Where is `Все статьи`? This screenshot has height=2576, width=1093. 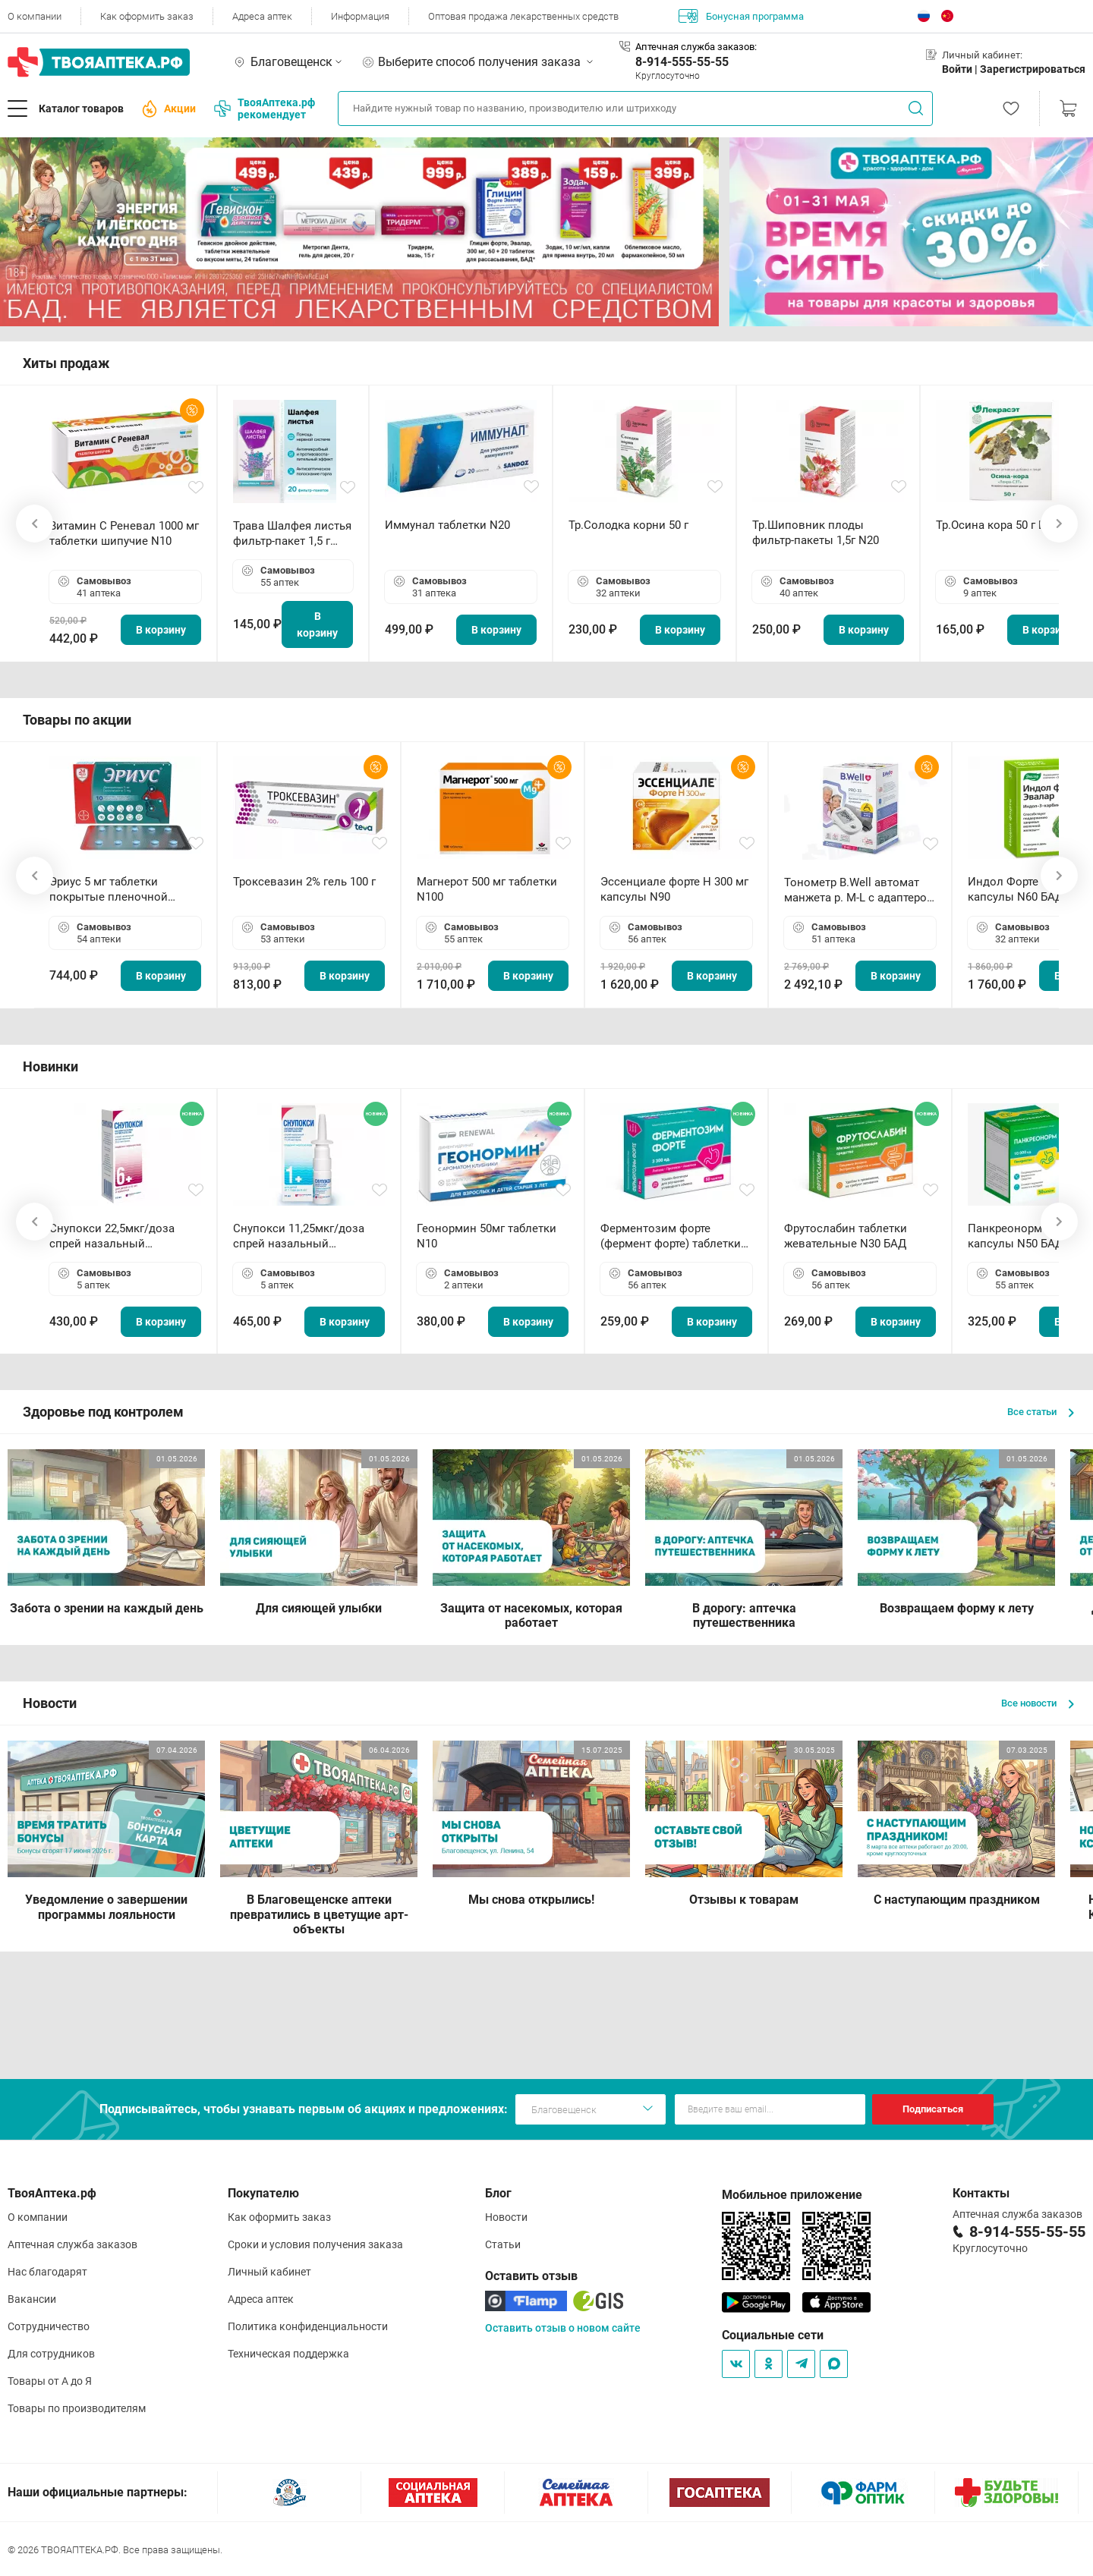 Все статьи is located at coordinates (1040, 1411).